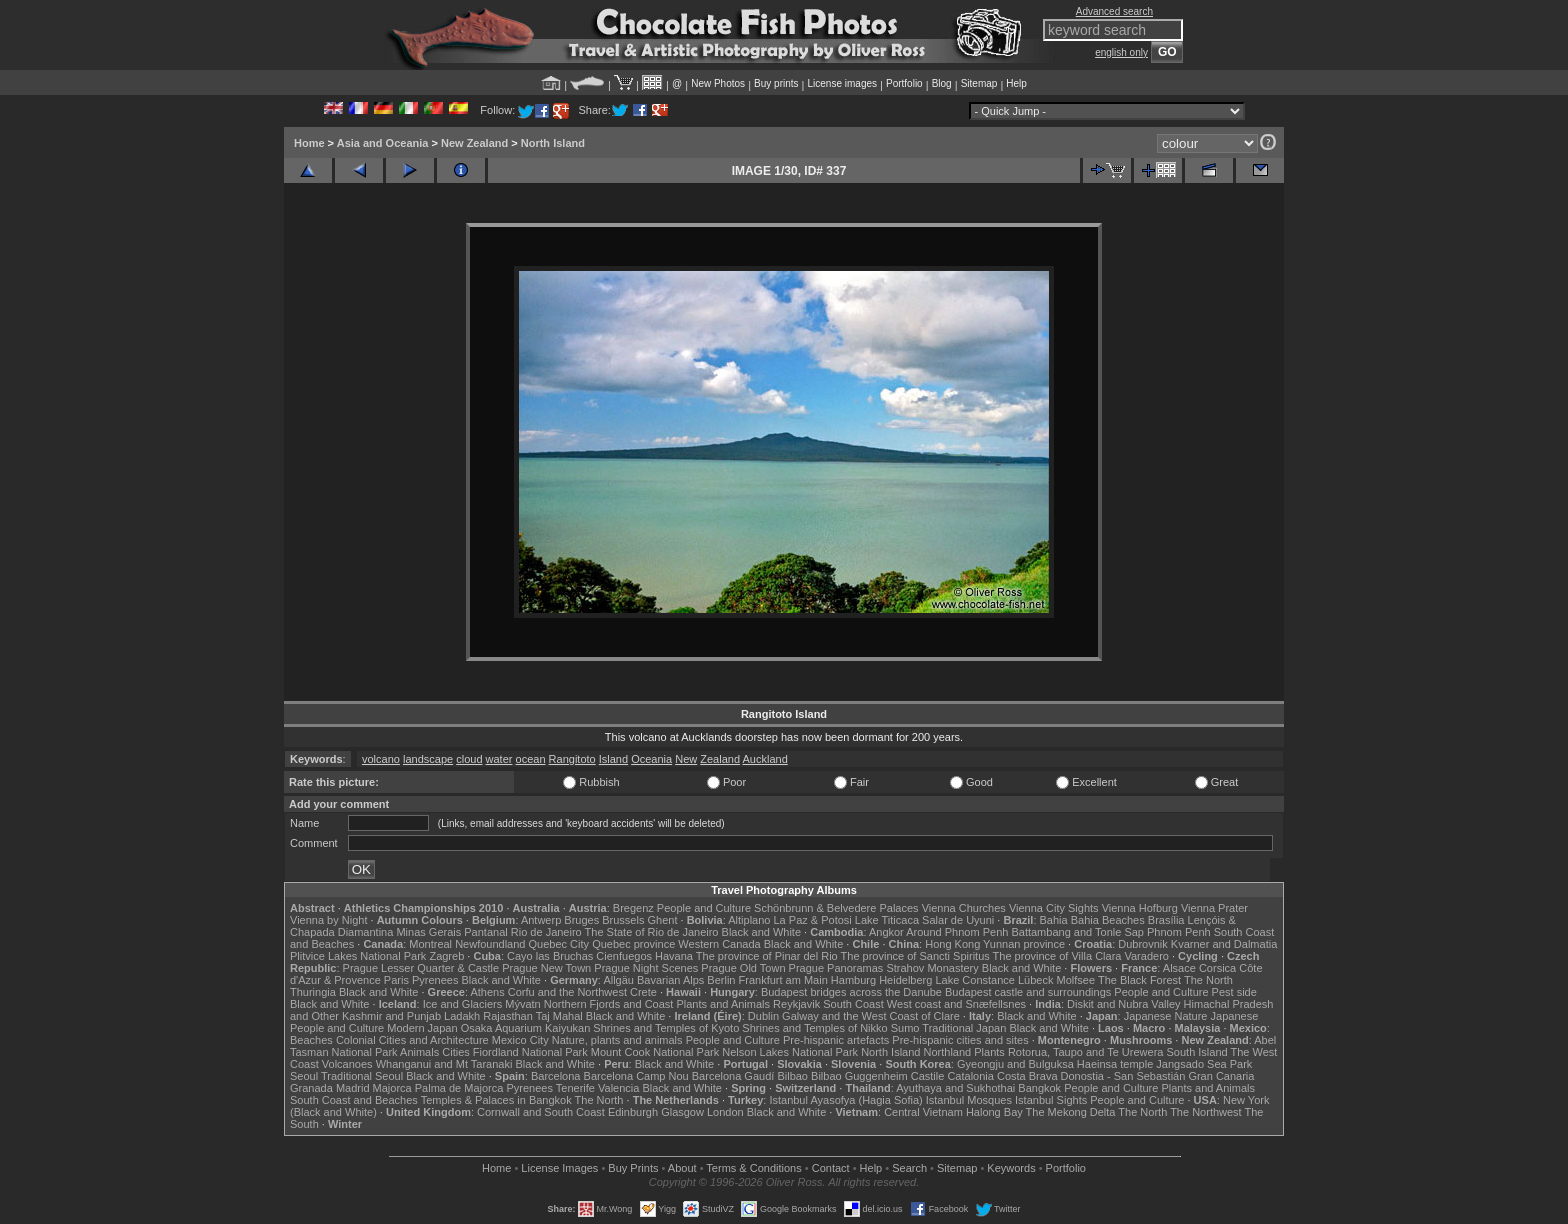 This screenshot has height=1224, width=1568. I want to click on Angkor, so click(886, 932).